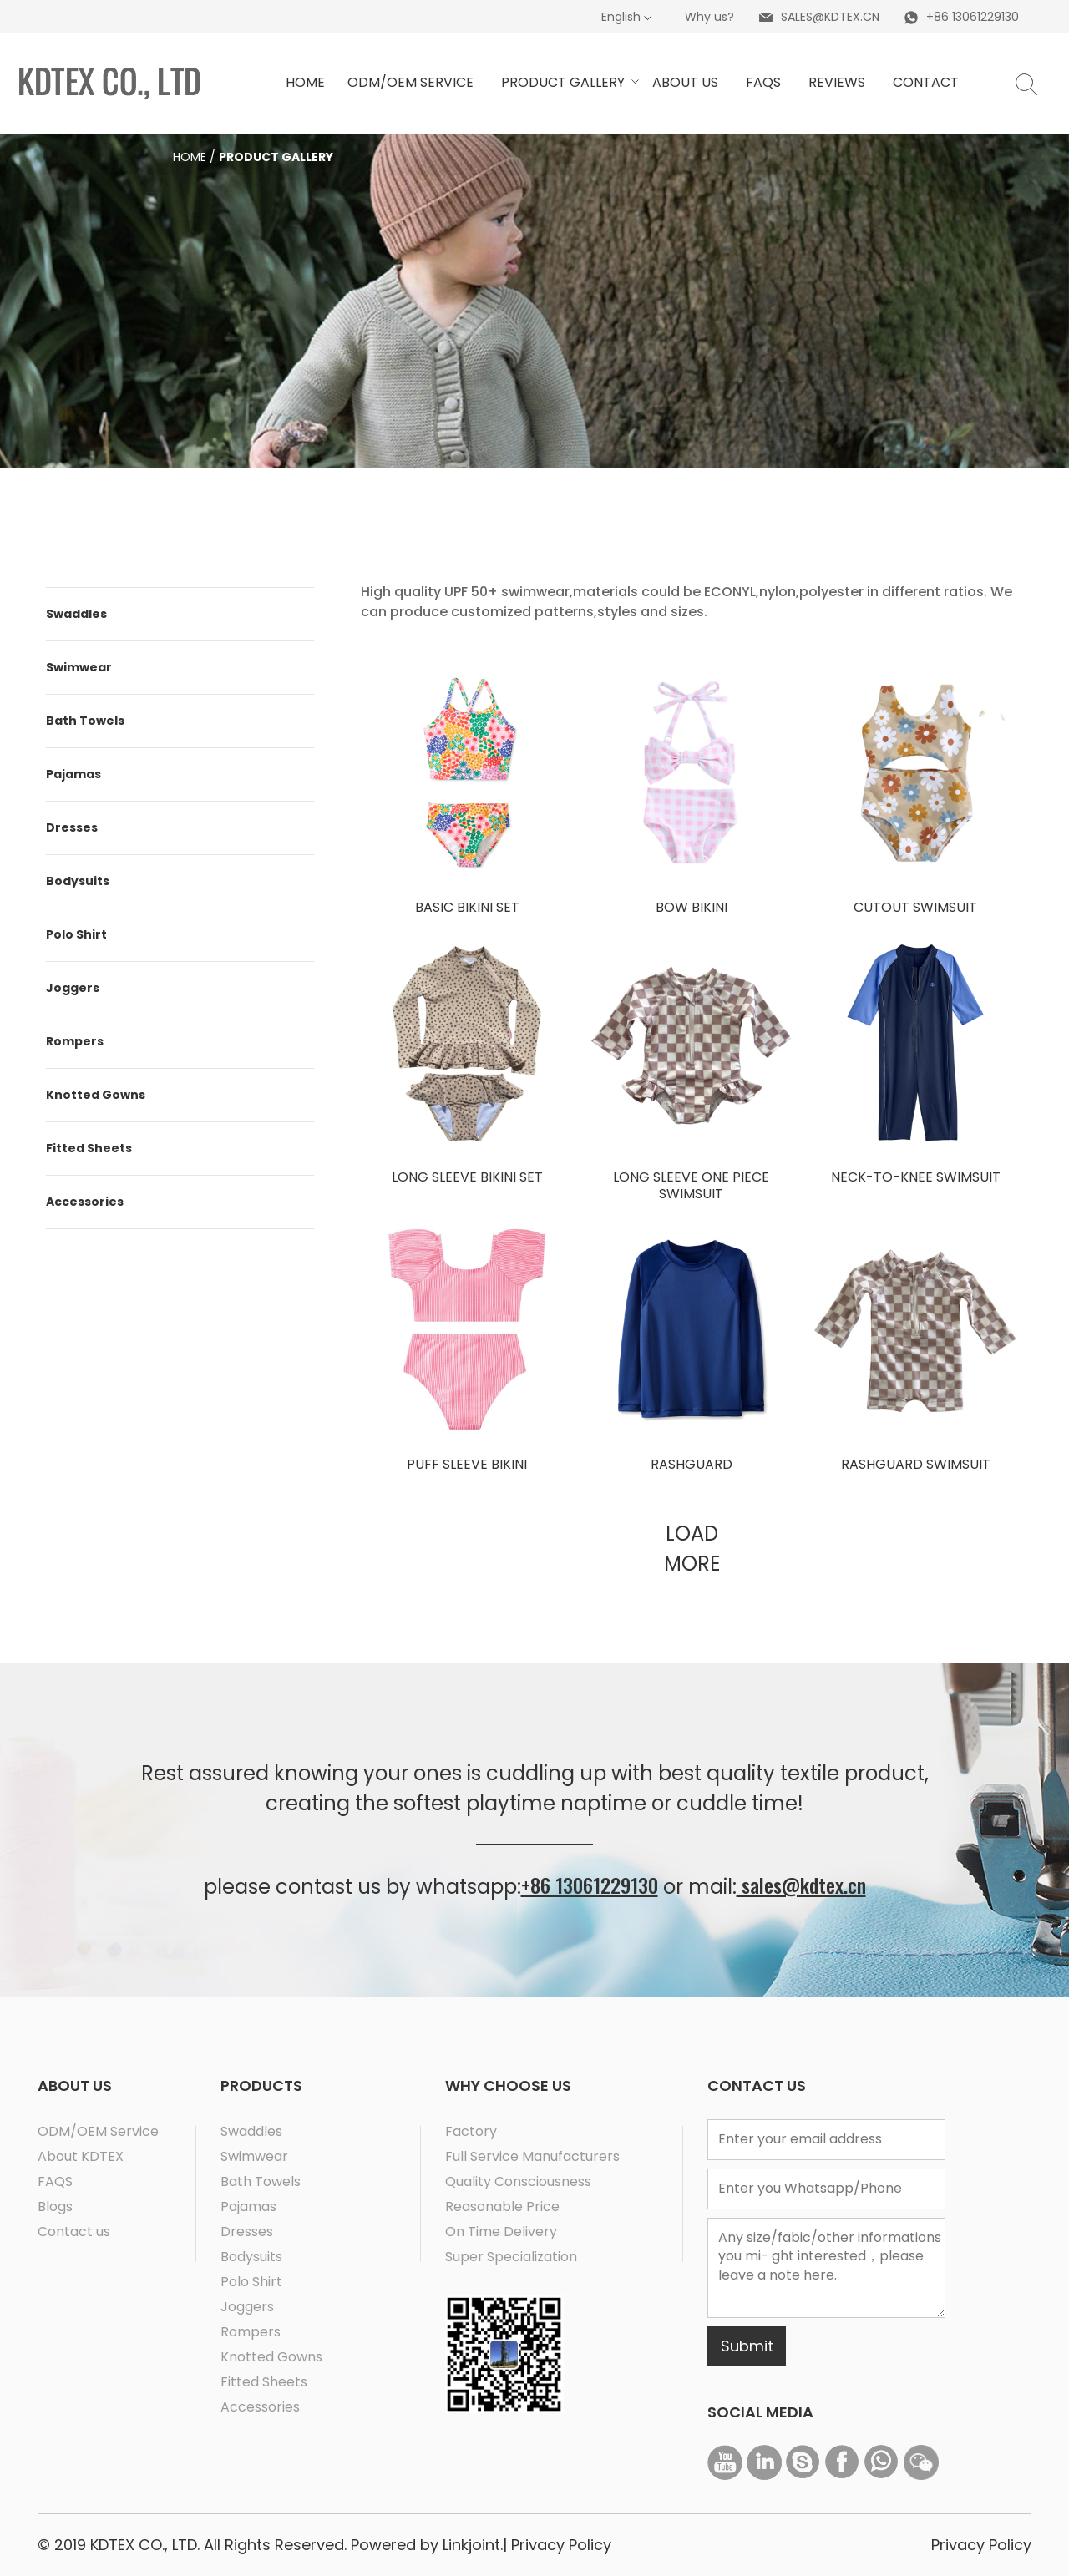 This screenshot has width=1069, height=2576. What do you see at coordinates (709, 16) in the screenshot?
I see `Why us?` at bounding box center [709, 16].